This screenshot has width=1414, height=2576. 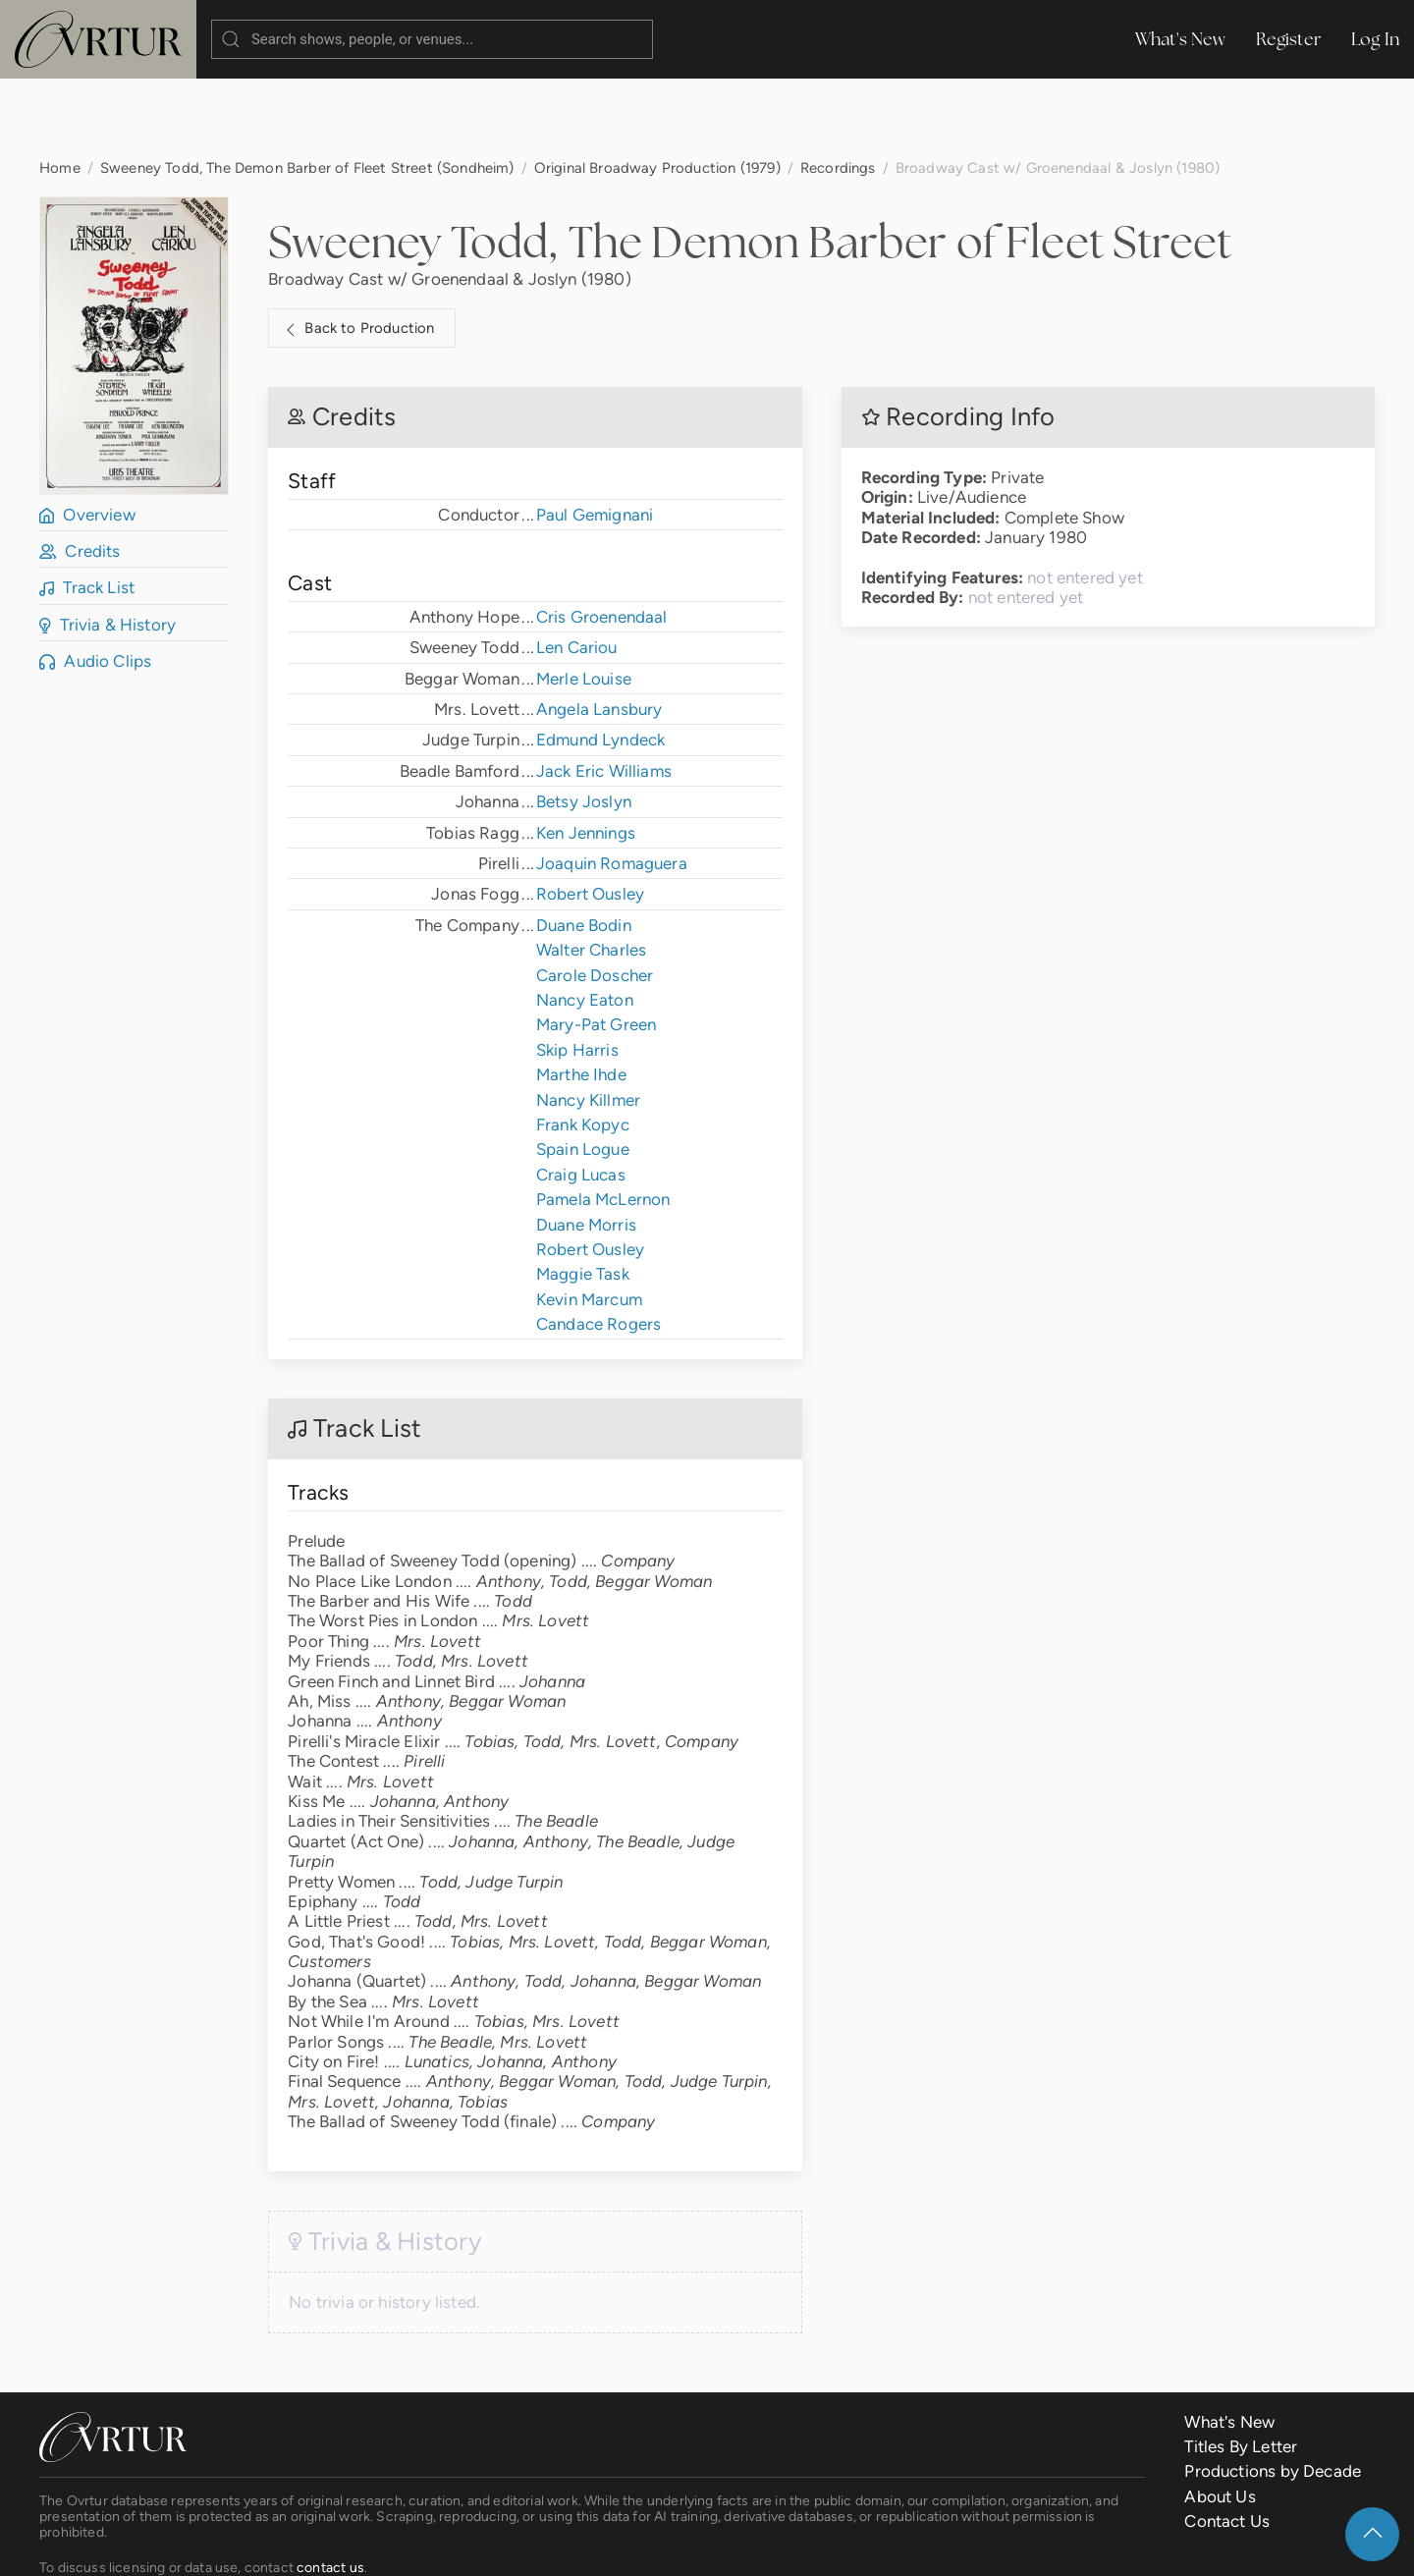 What do you see at coordinates (600, 661) in the screenshot?
I see `Edmund Lyndeck` at bounding box center [600, 661].